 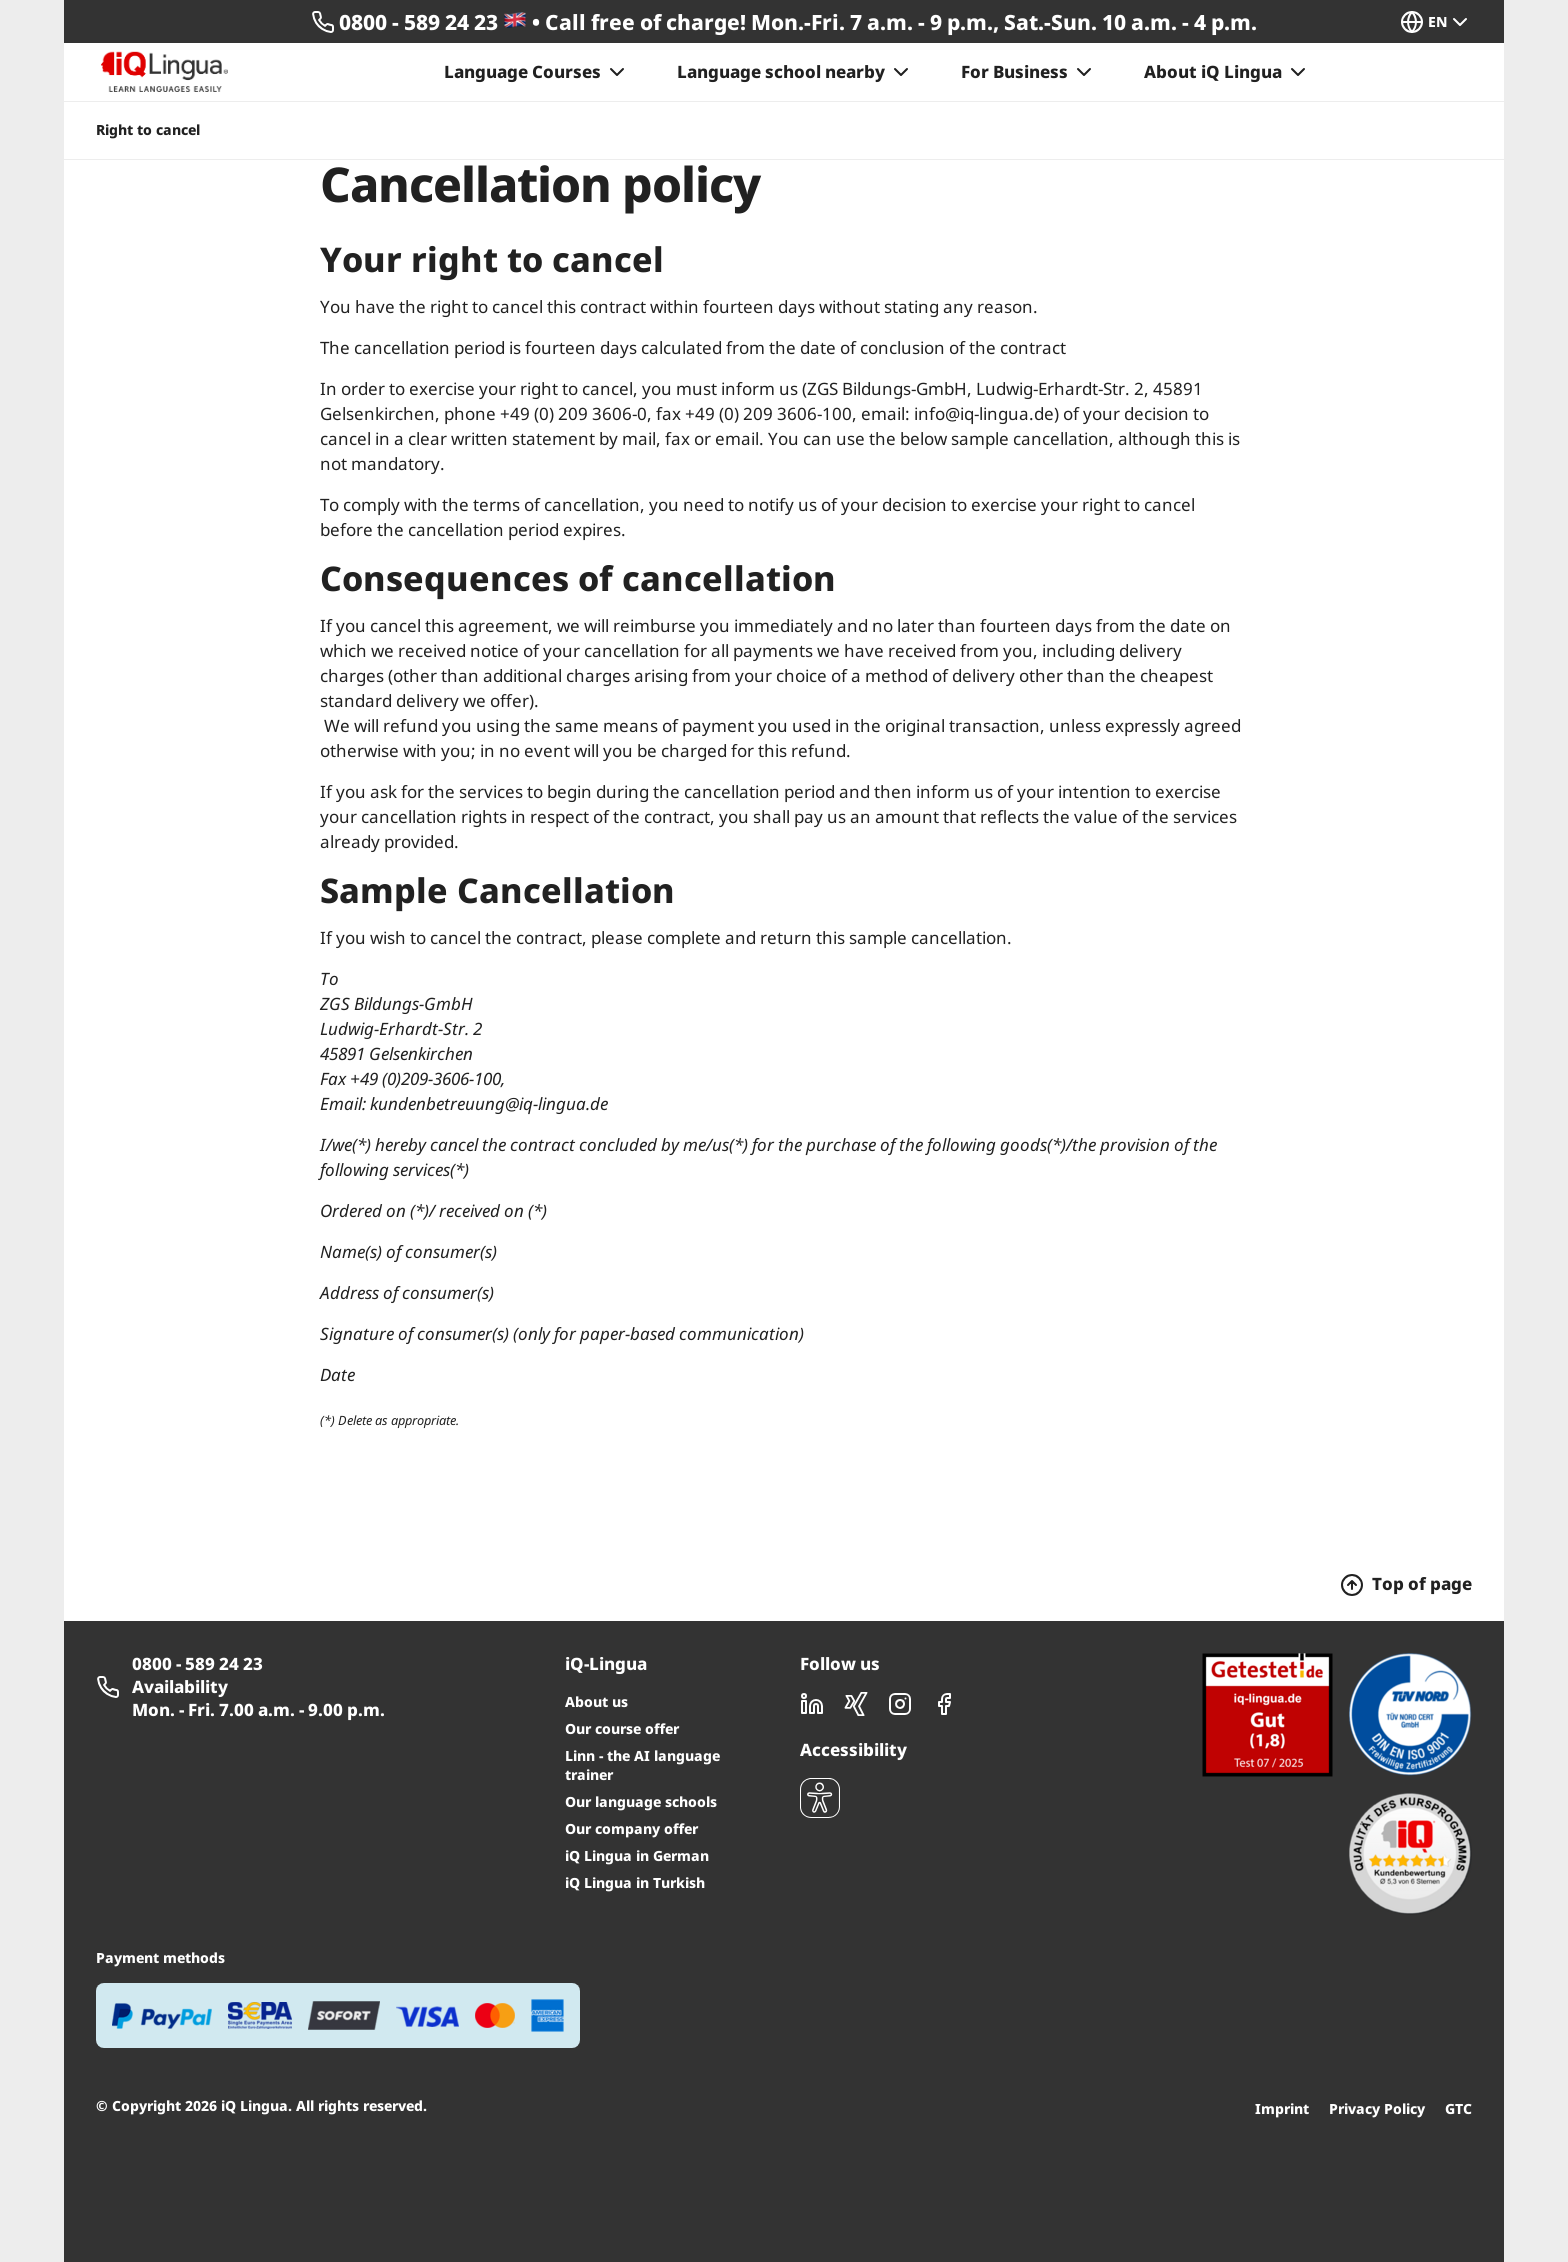 I want to click on [button], so click(x=1444, y=21).